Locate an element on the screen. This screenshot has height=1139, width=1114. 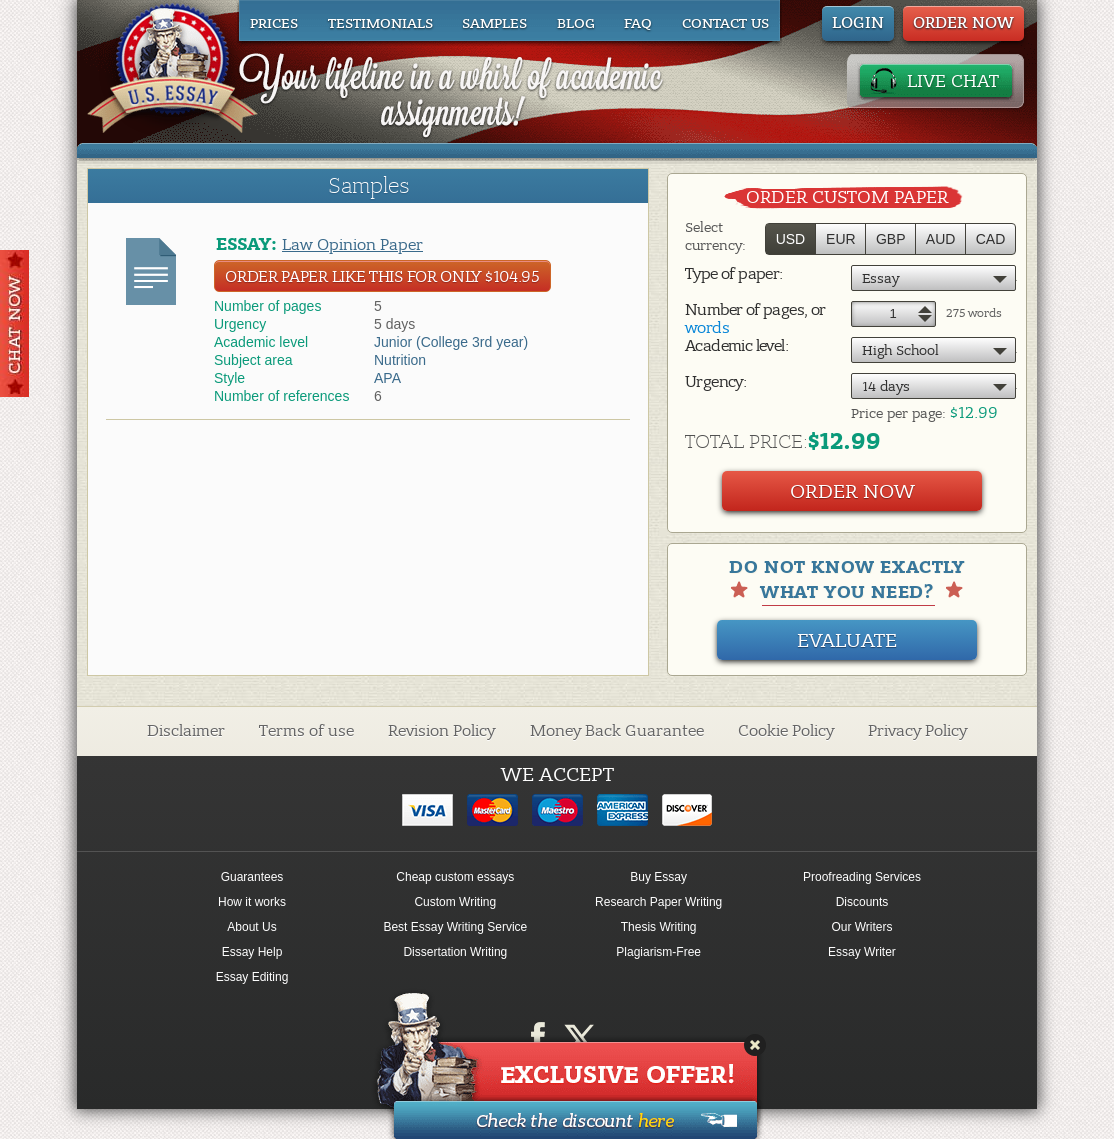
FAQ is located at coordinates (638, 24).